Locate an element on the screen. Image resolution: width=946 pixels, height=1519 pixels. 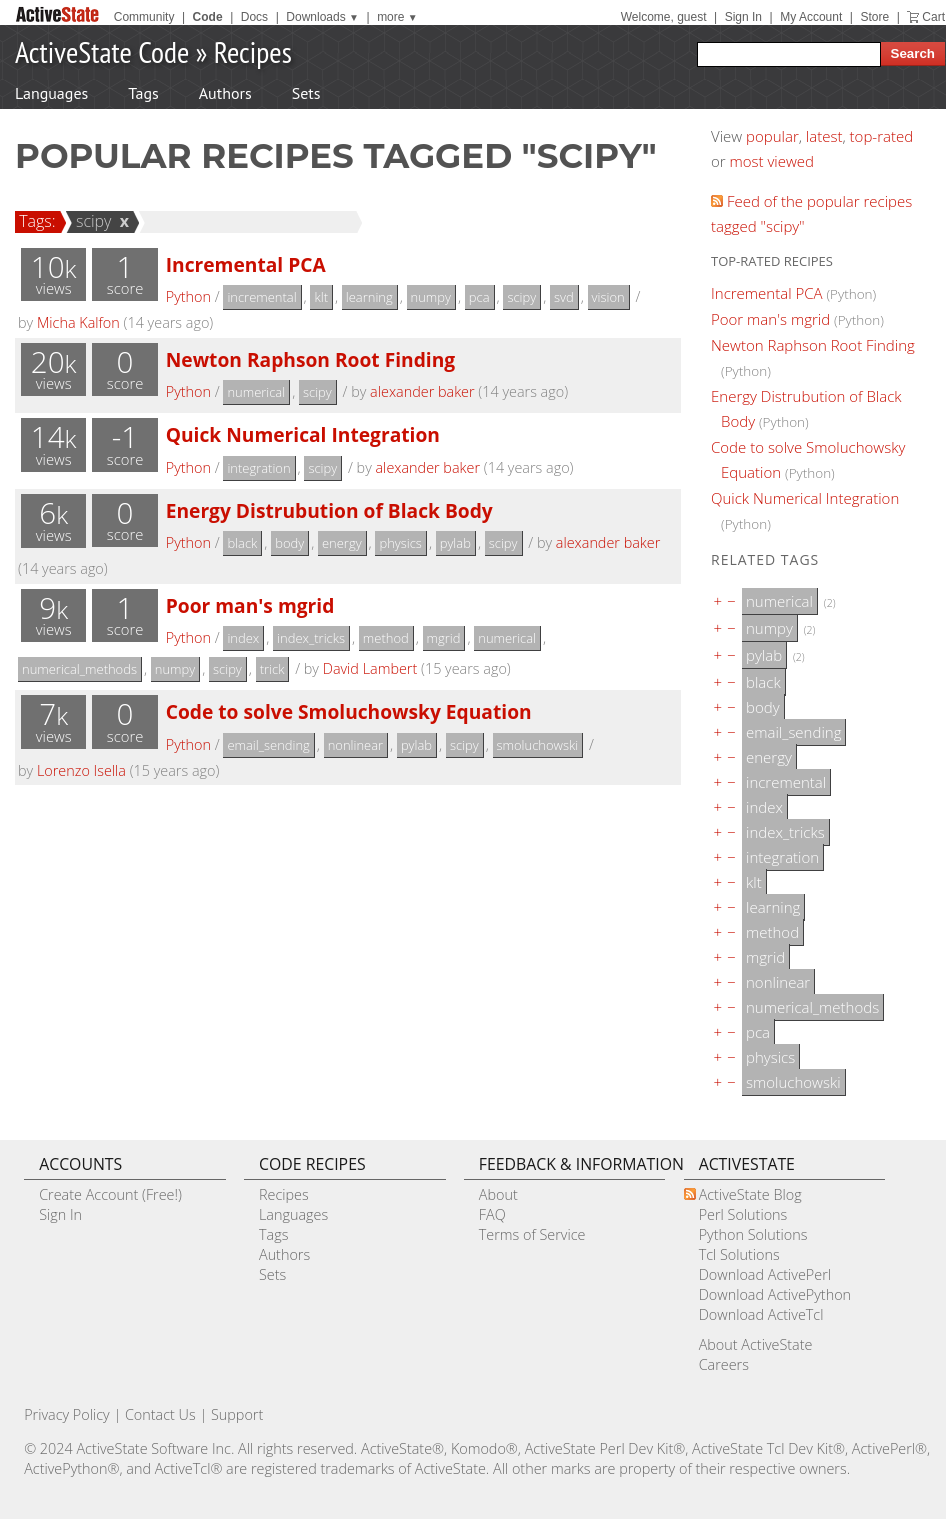
energy is located at coordinates (342, 543).